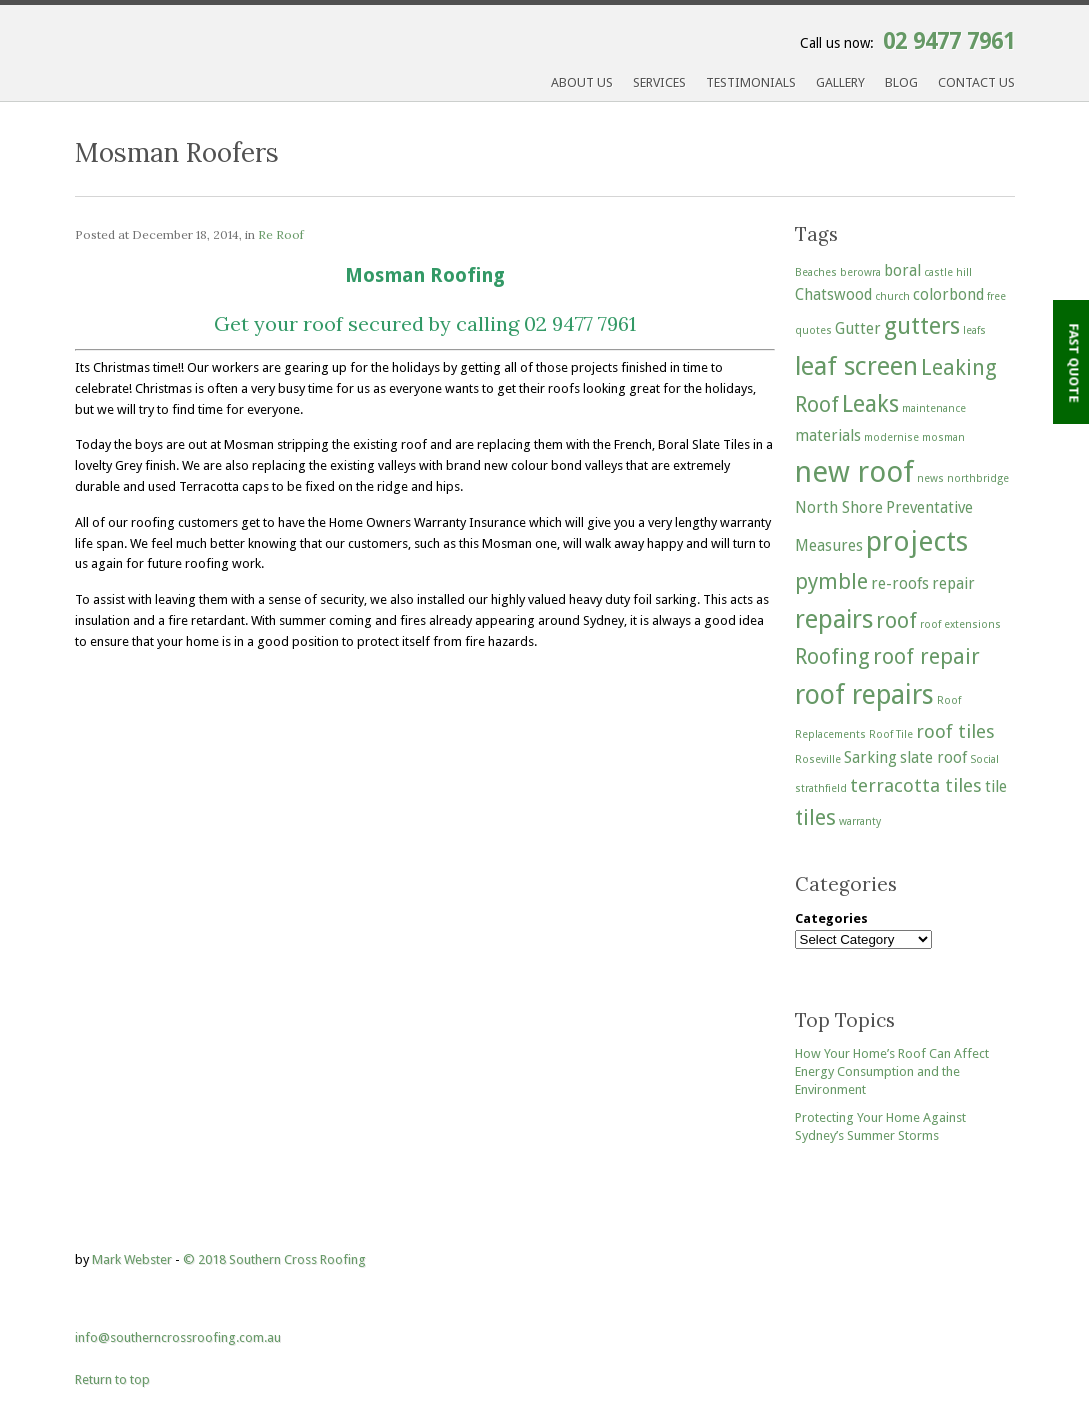  I want to click on roof repair [roof repair (4 items)], so click(926, 656).